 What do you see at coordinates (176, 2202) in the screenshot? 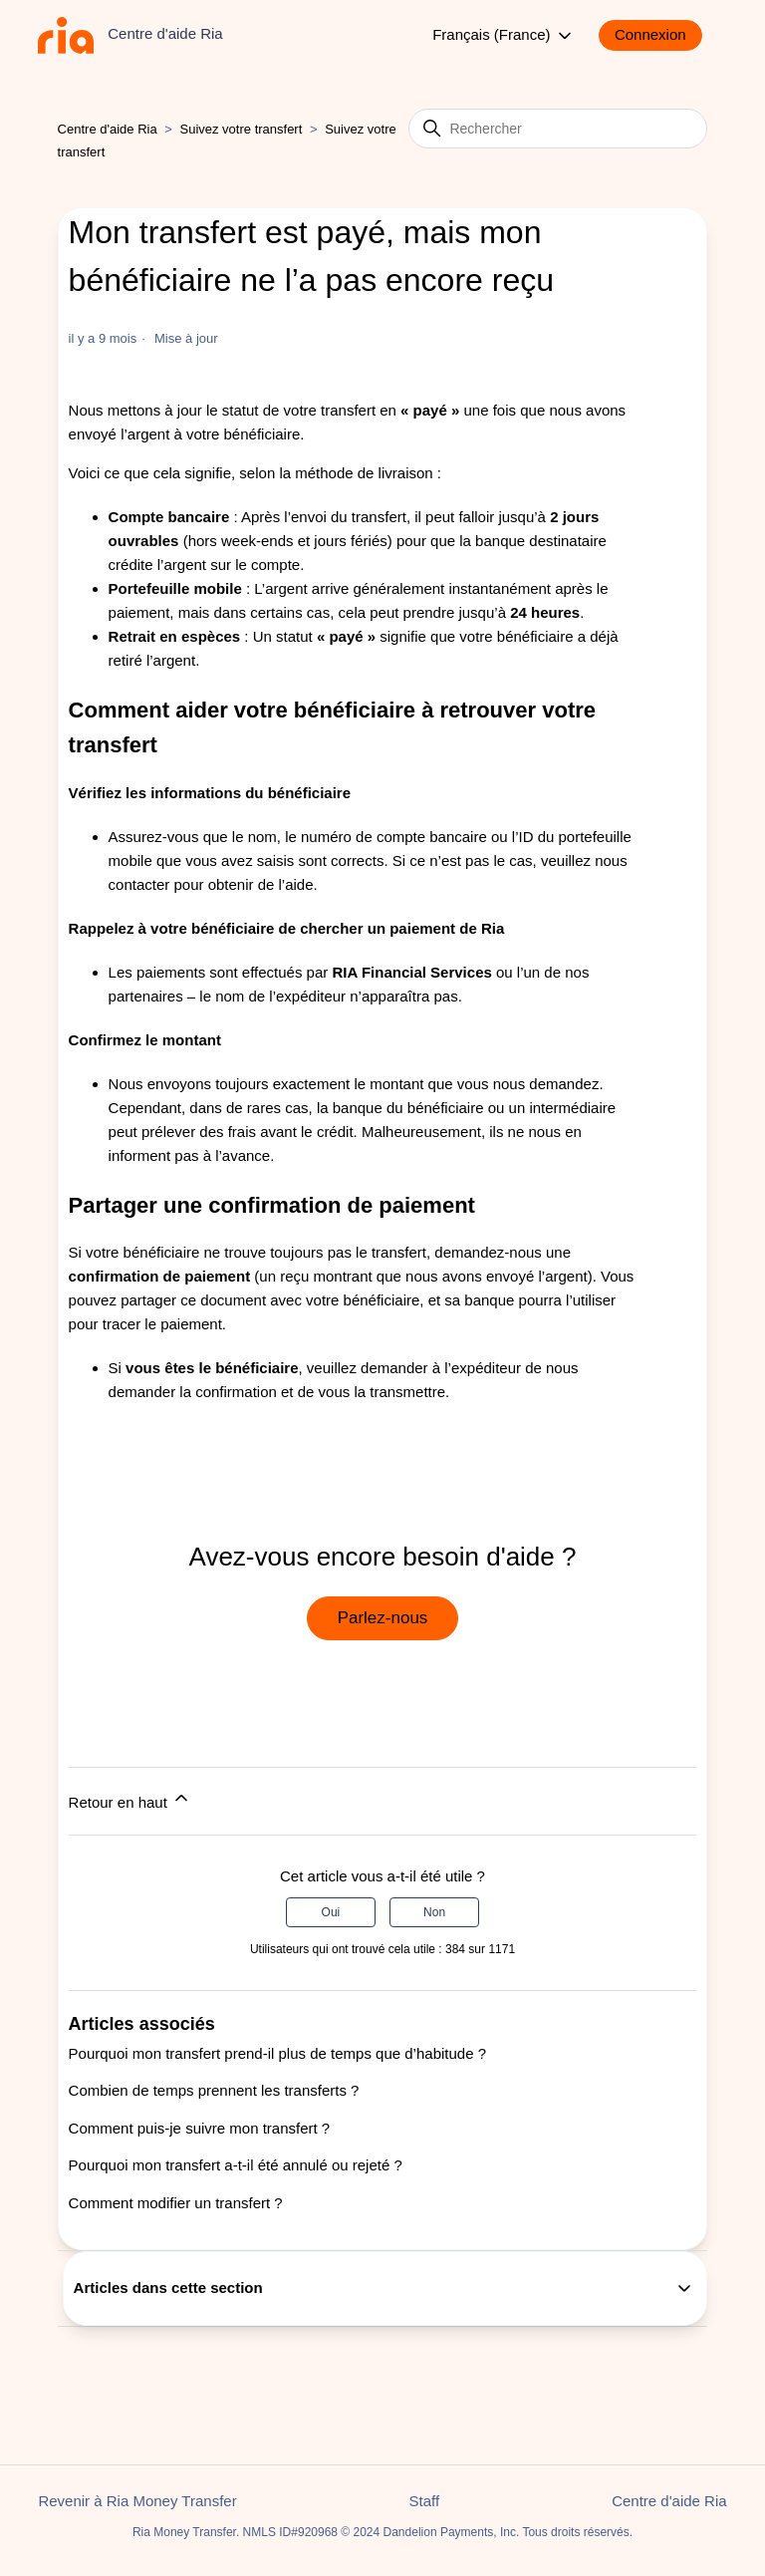
I see `Comment modifier un transfert ?` at bounding box center [176, 2202].